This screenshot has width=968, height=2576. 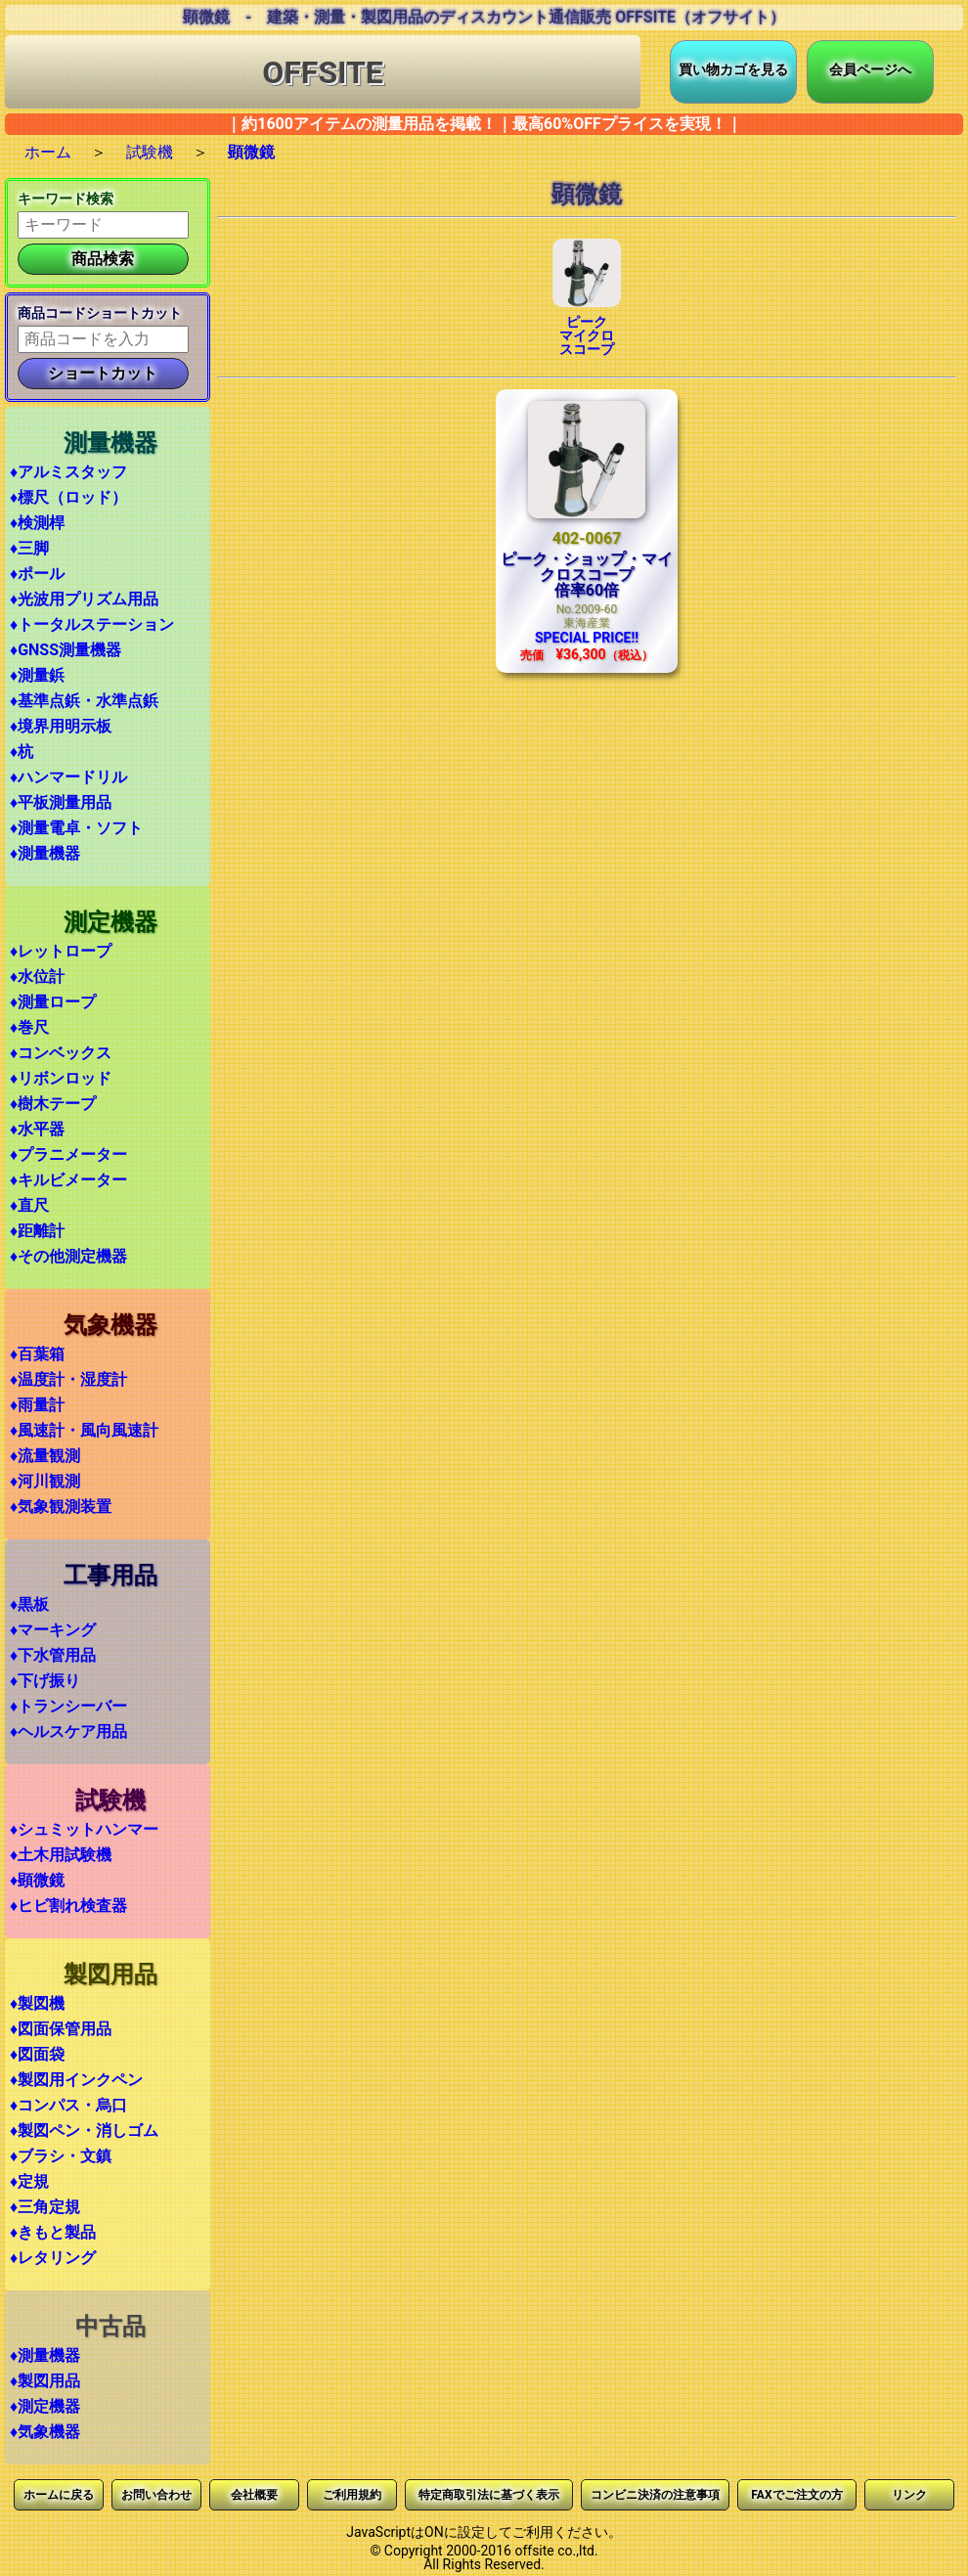 I want to click on ♦測量電卓・ソフト, so click(x=76, y=828).